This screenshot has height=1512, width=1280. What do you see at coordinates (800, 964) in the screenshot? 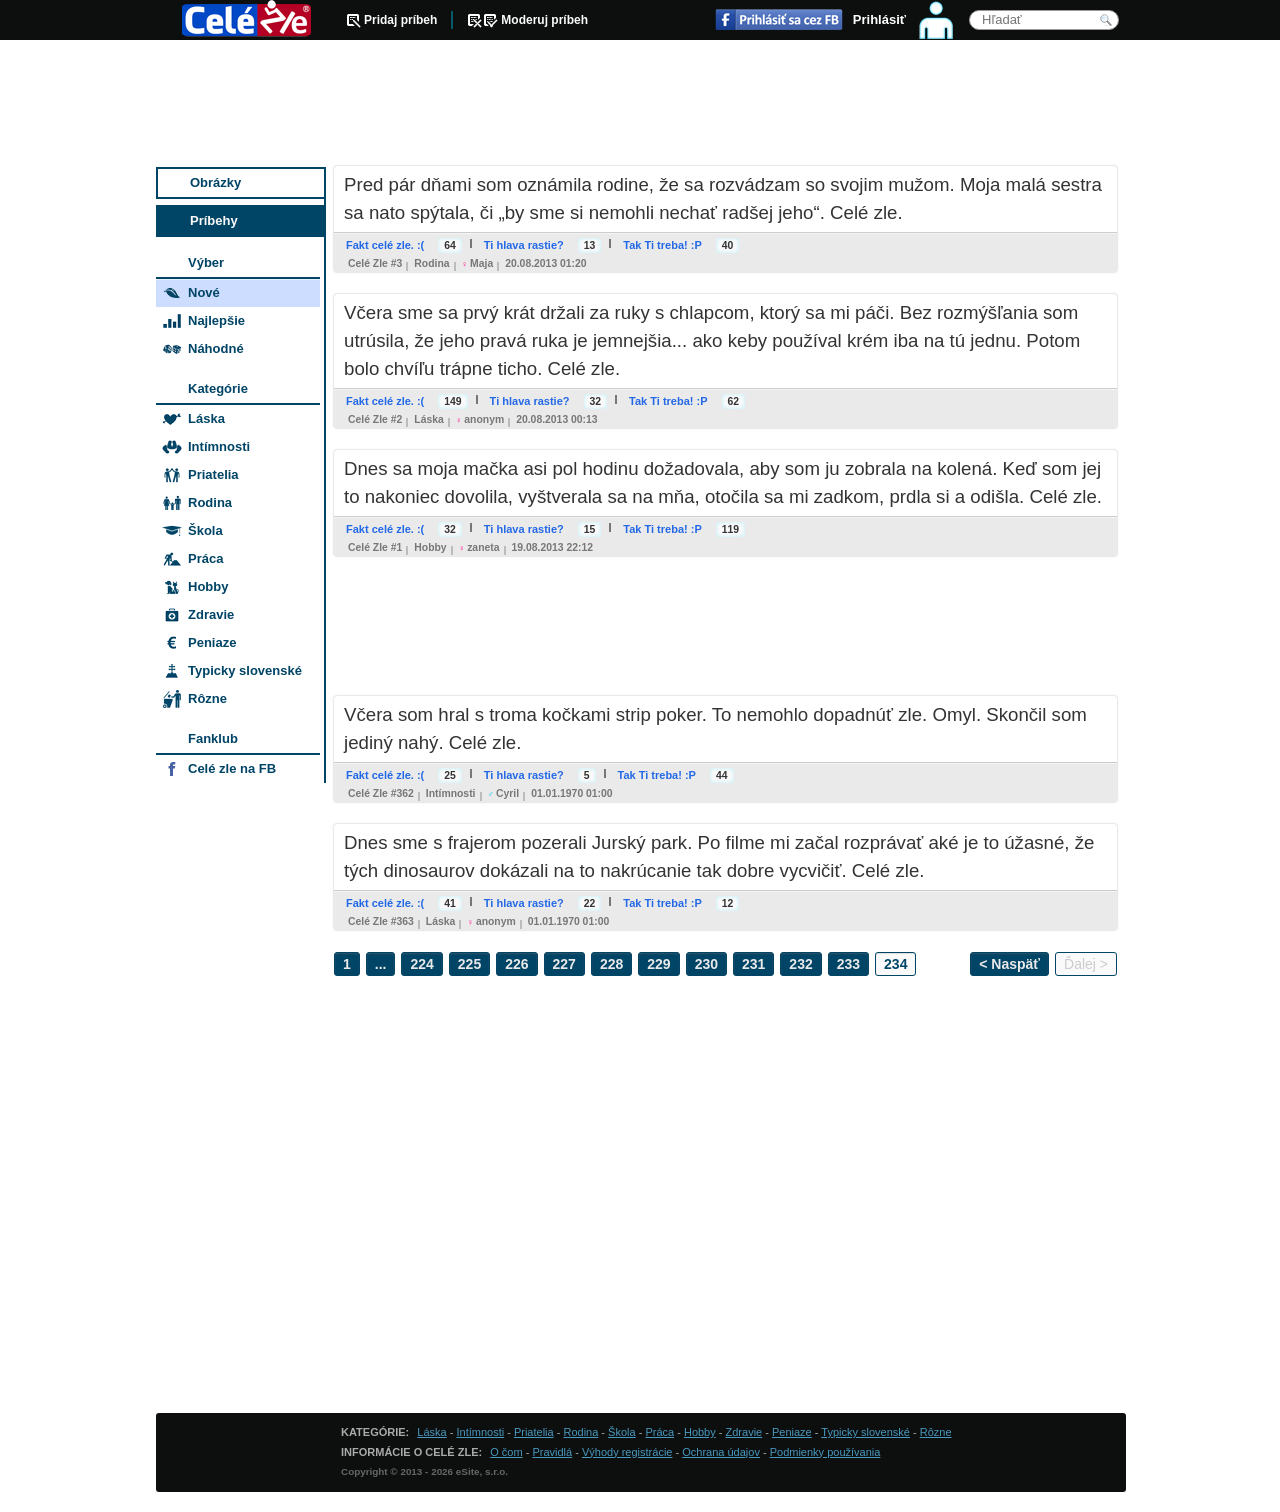
I see `232` at bounding box center [800, 964].